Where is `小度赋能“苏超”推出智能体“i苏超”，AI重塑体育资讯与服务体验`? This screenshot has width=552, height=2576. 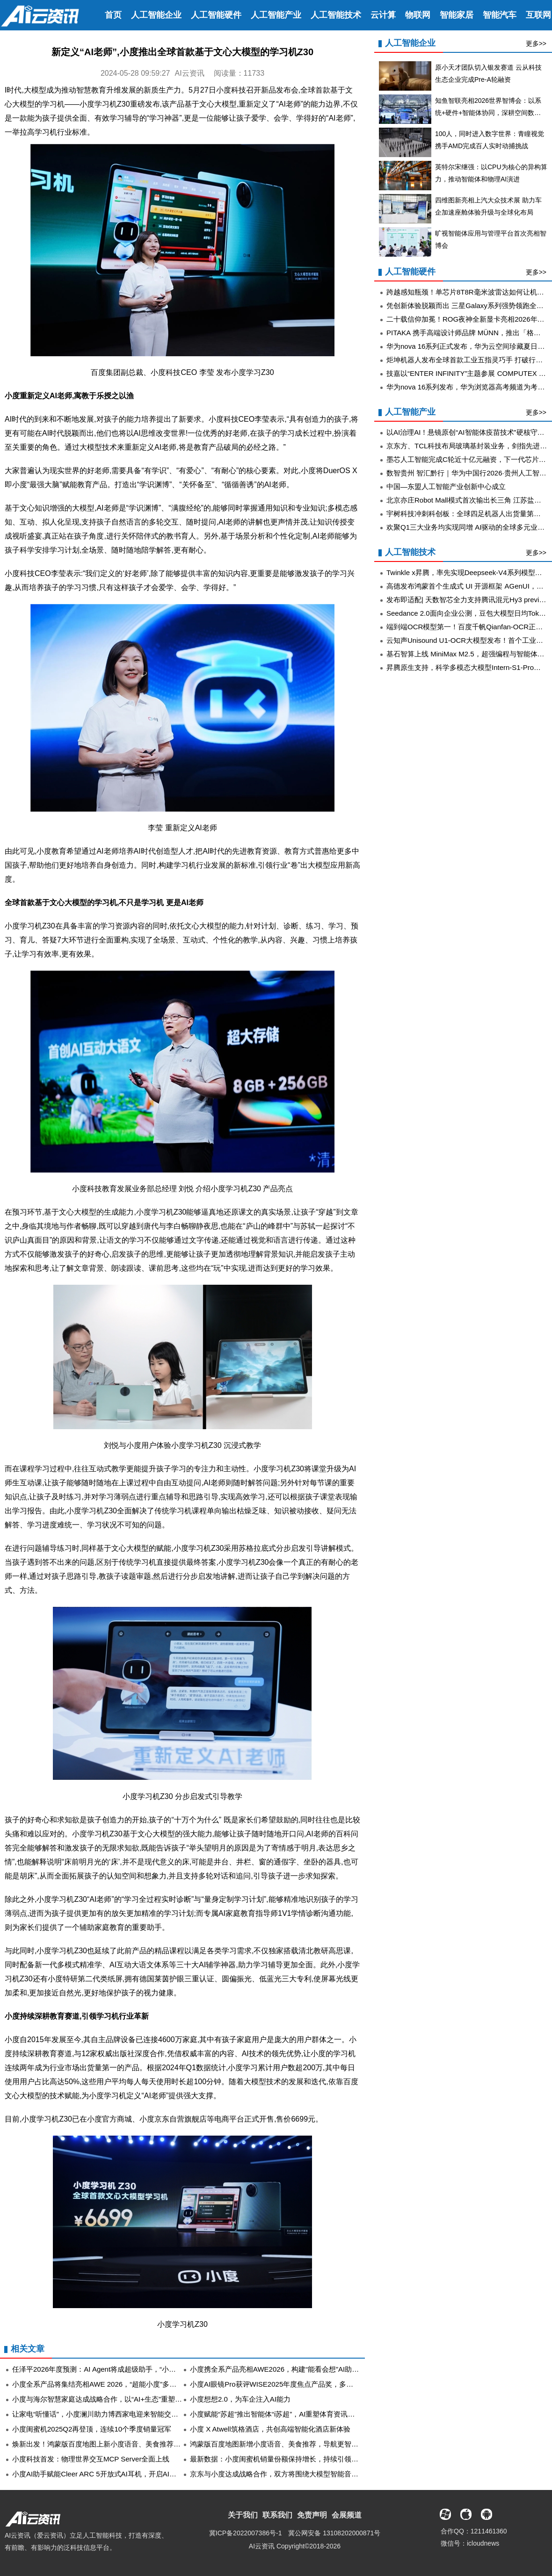 小度赋能“苏超”推出智能体“i苏超”，AI重塑体育资讯与服务体验 is located at coordinates (286, 2414).